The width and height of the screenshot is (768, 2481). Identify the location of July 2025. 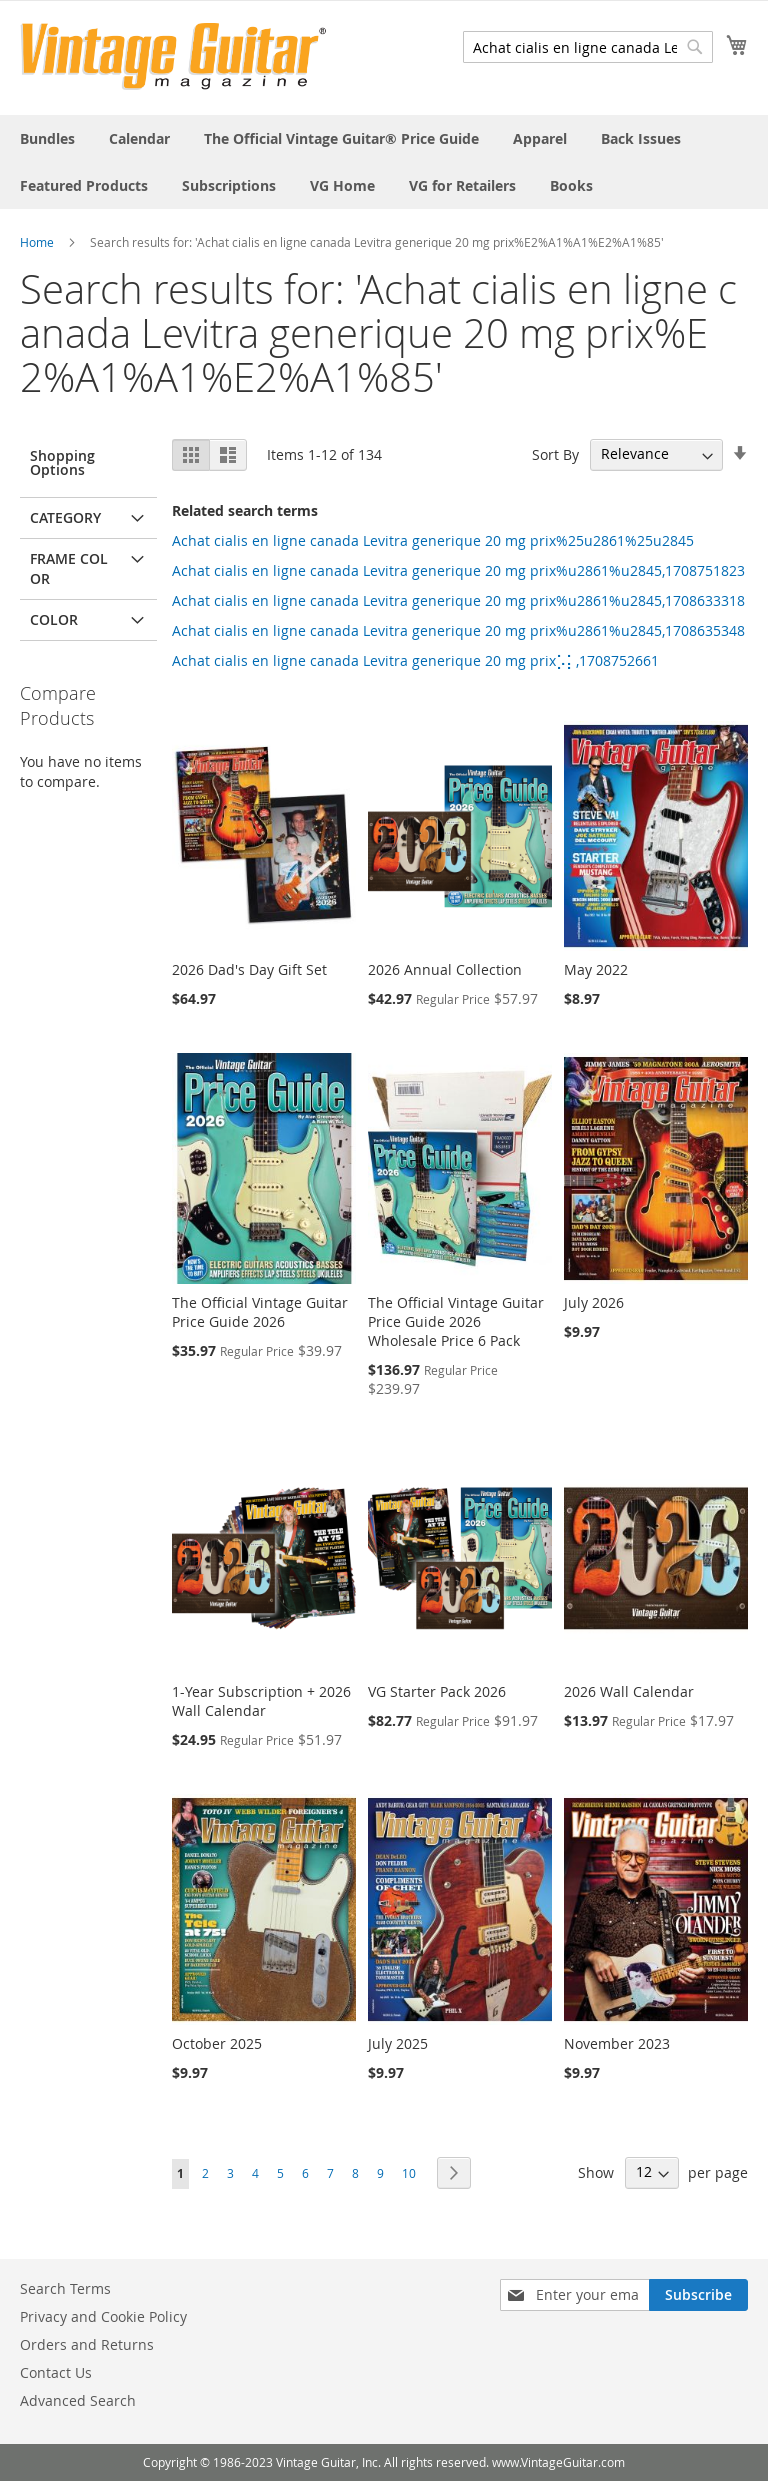
(398, 2043).